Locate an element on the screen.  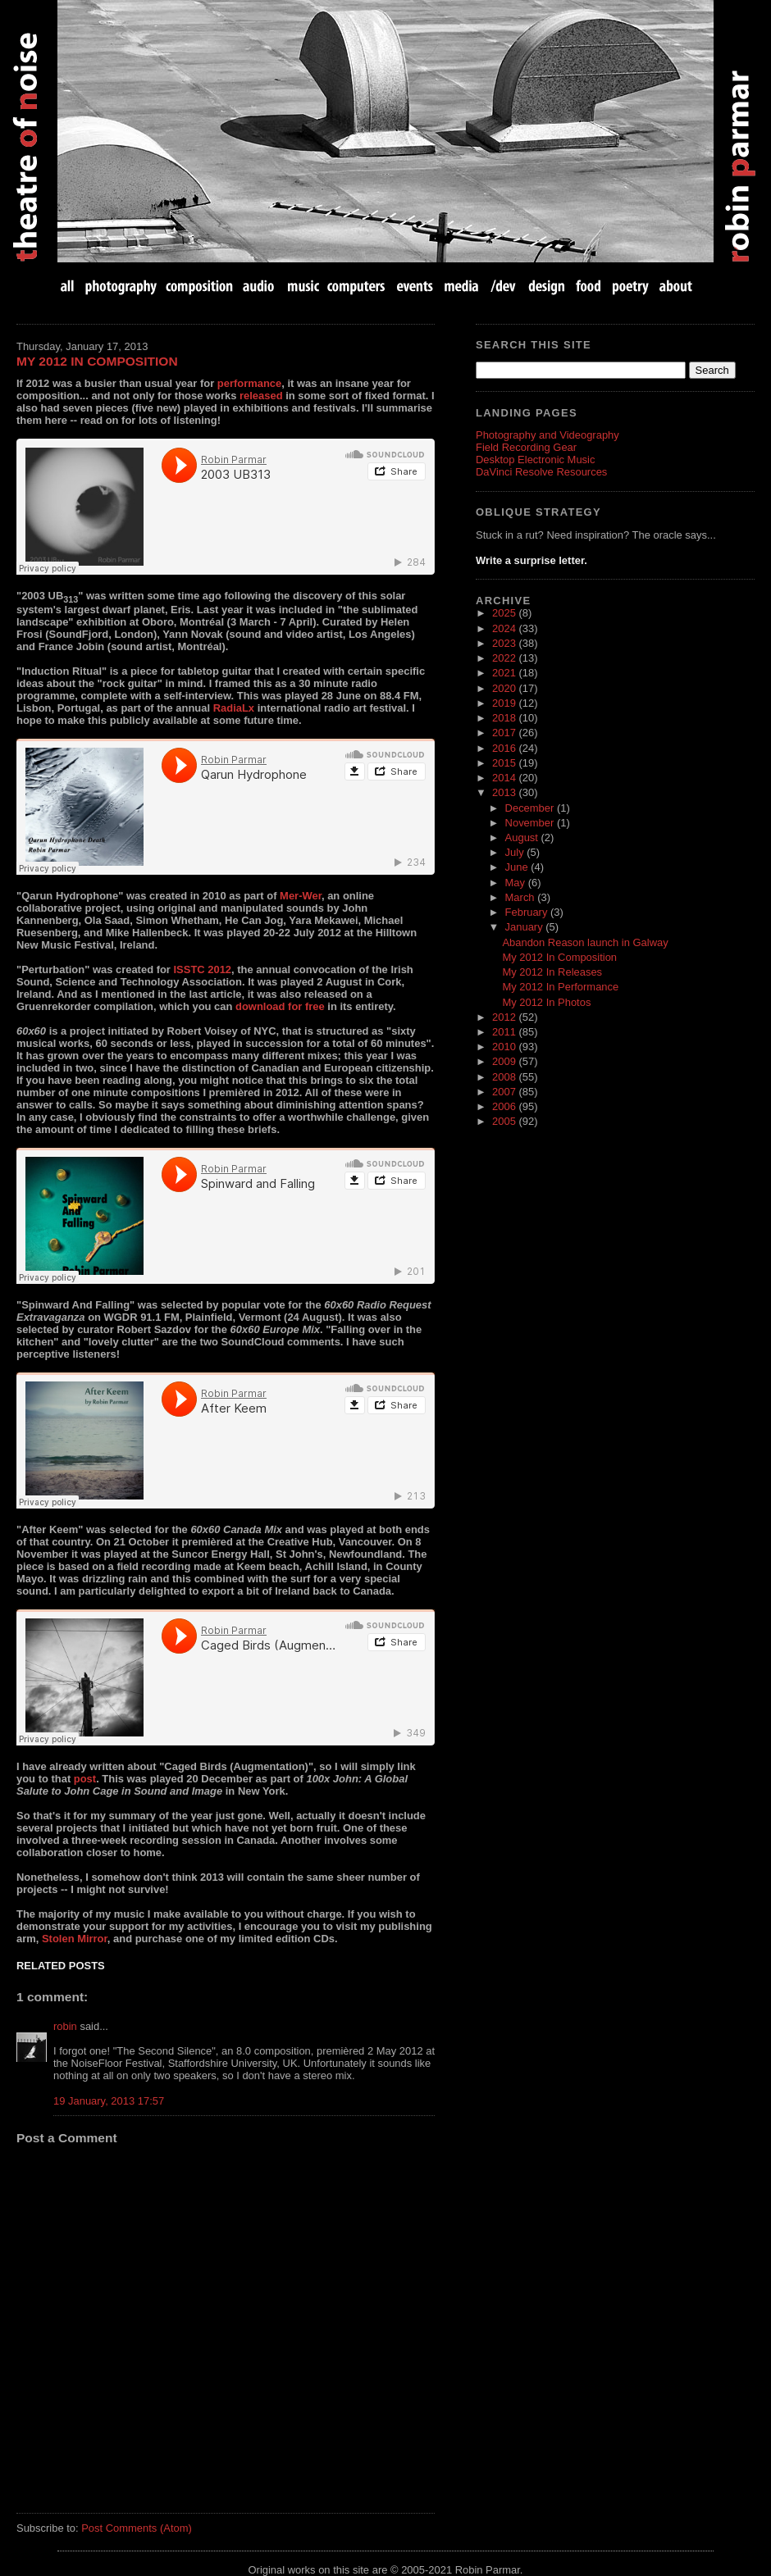
July is located at coordinates (516, 852).